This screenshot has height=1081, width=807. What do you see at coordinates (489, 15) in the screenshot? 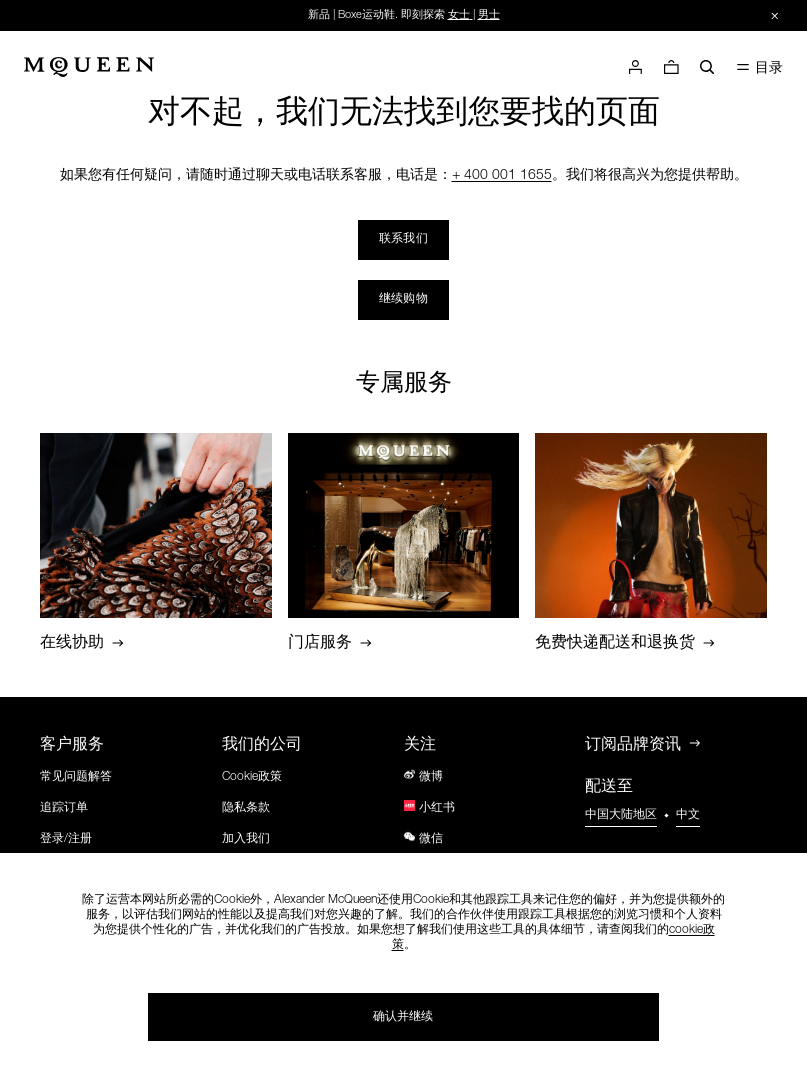
I see `男士` at bounding box center [489, 15].